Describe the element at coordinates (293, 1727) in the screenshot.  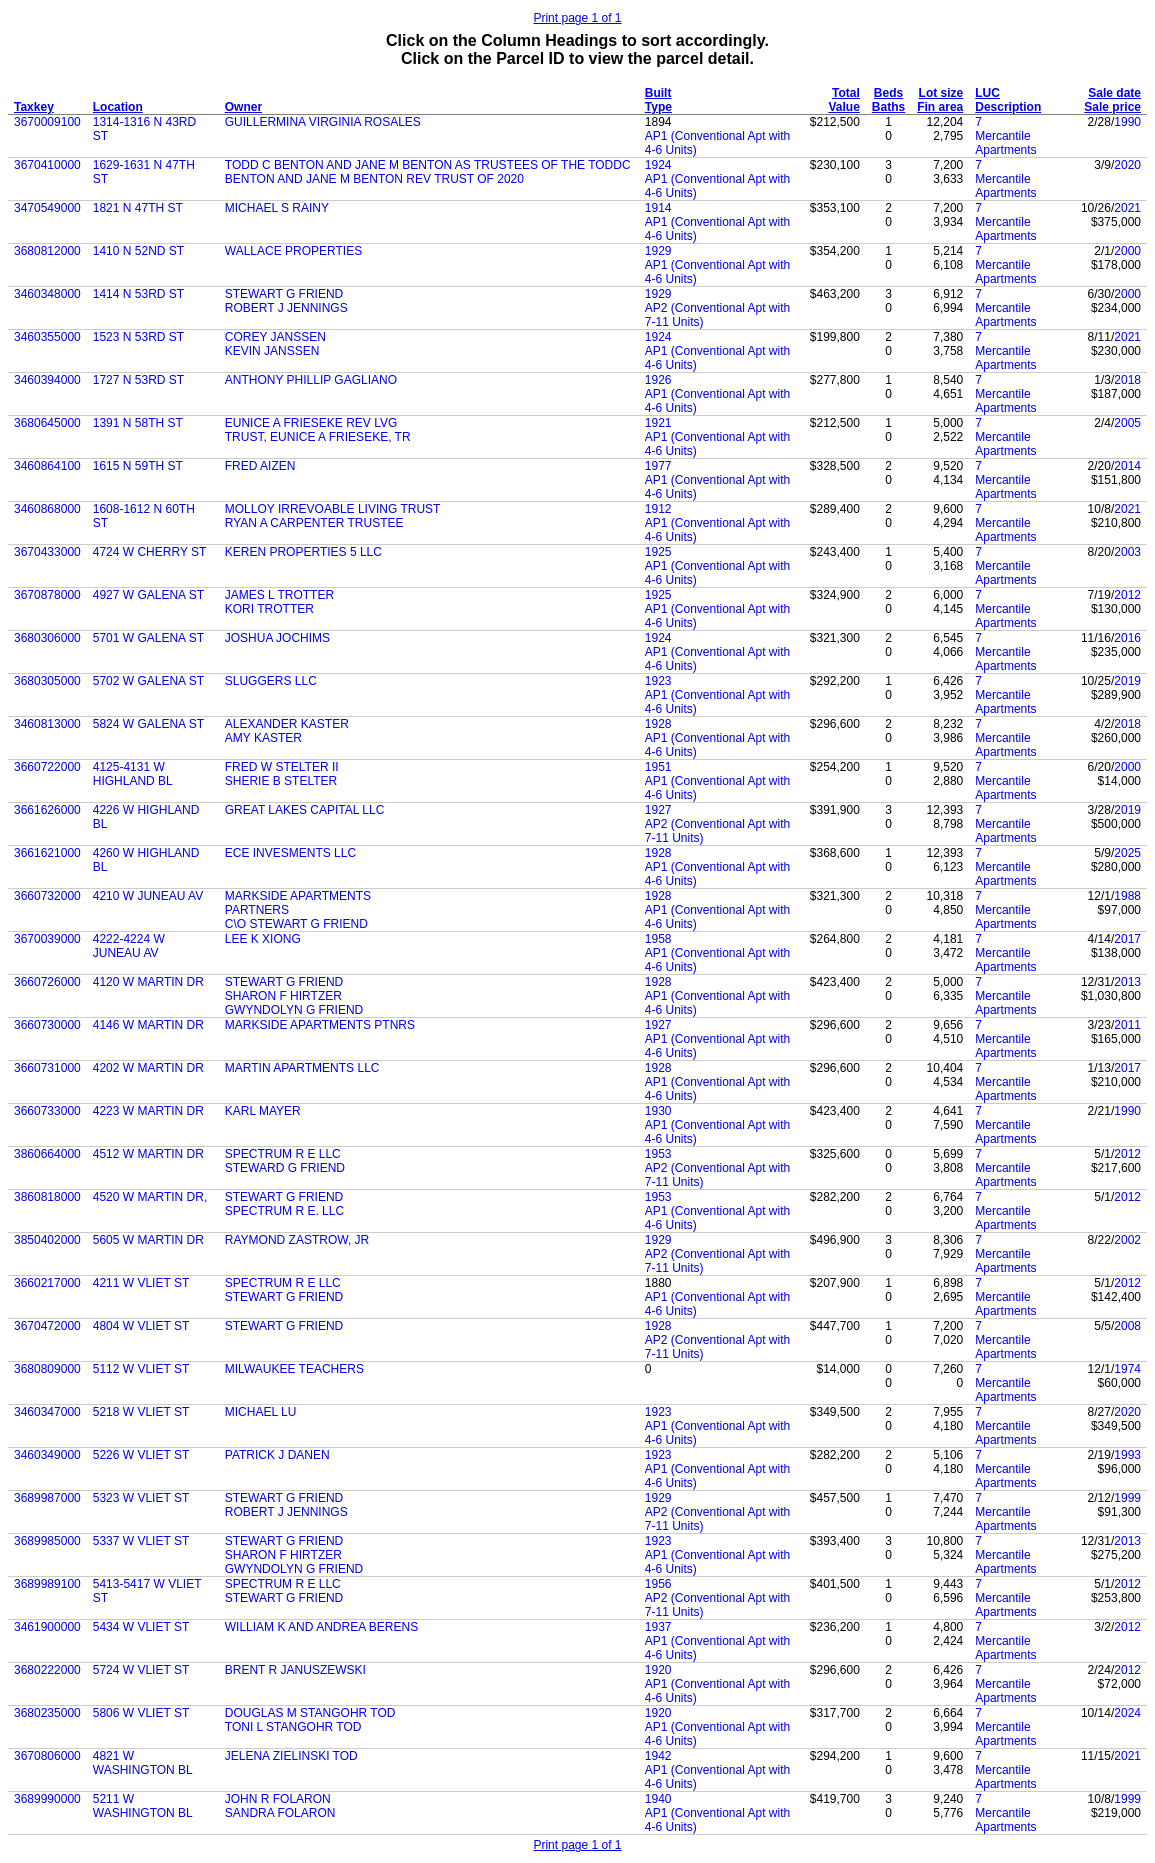
I see `TONI L STANGOHR TOD` at that location.